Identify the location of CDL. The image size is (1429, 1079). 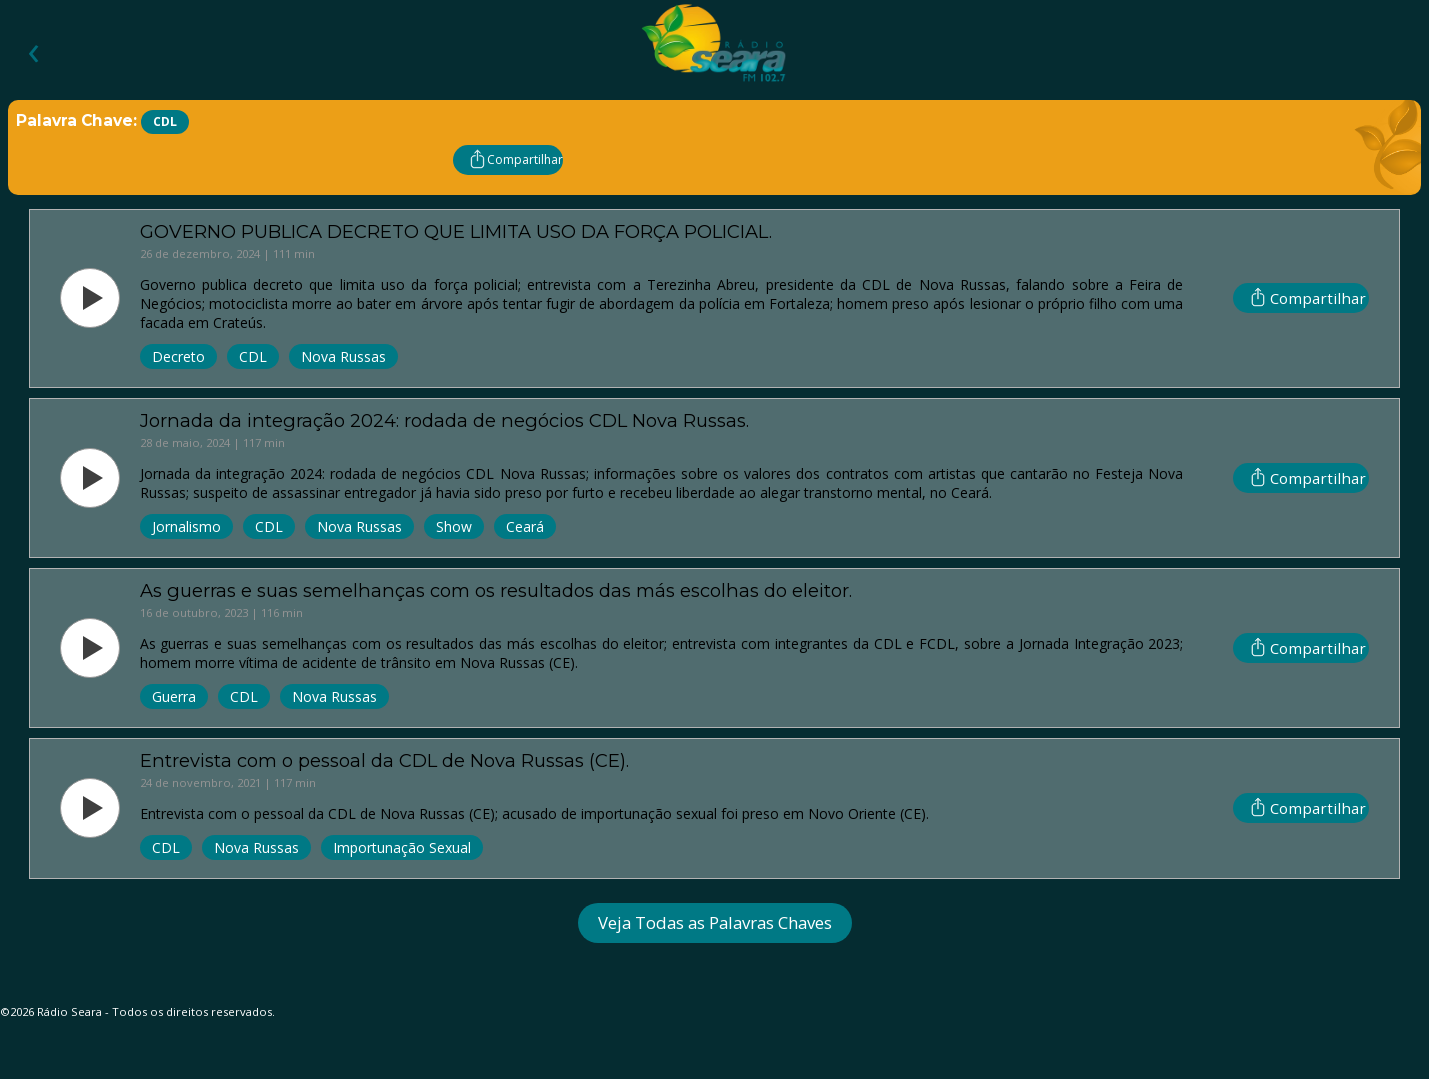
(253, 356).